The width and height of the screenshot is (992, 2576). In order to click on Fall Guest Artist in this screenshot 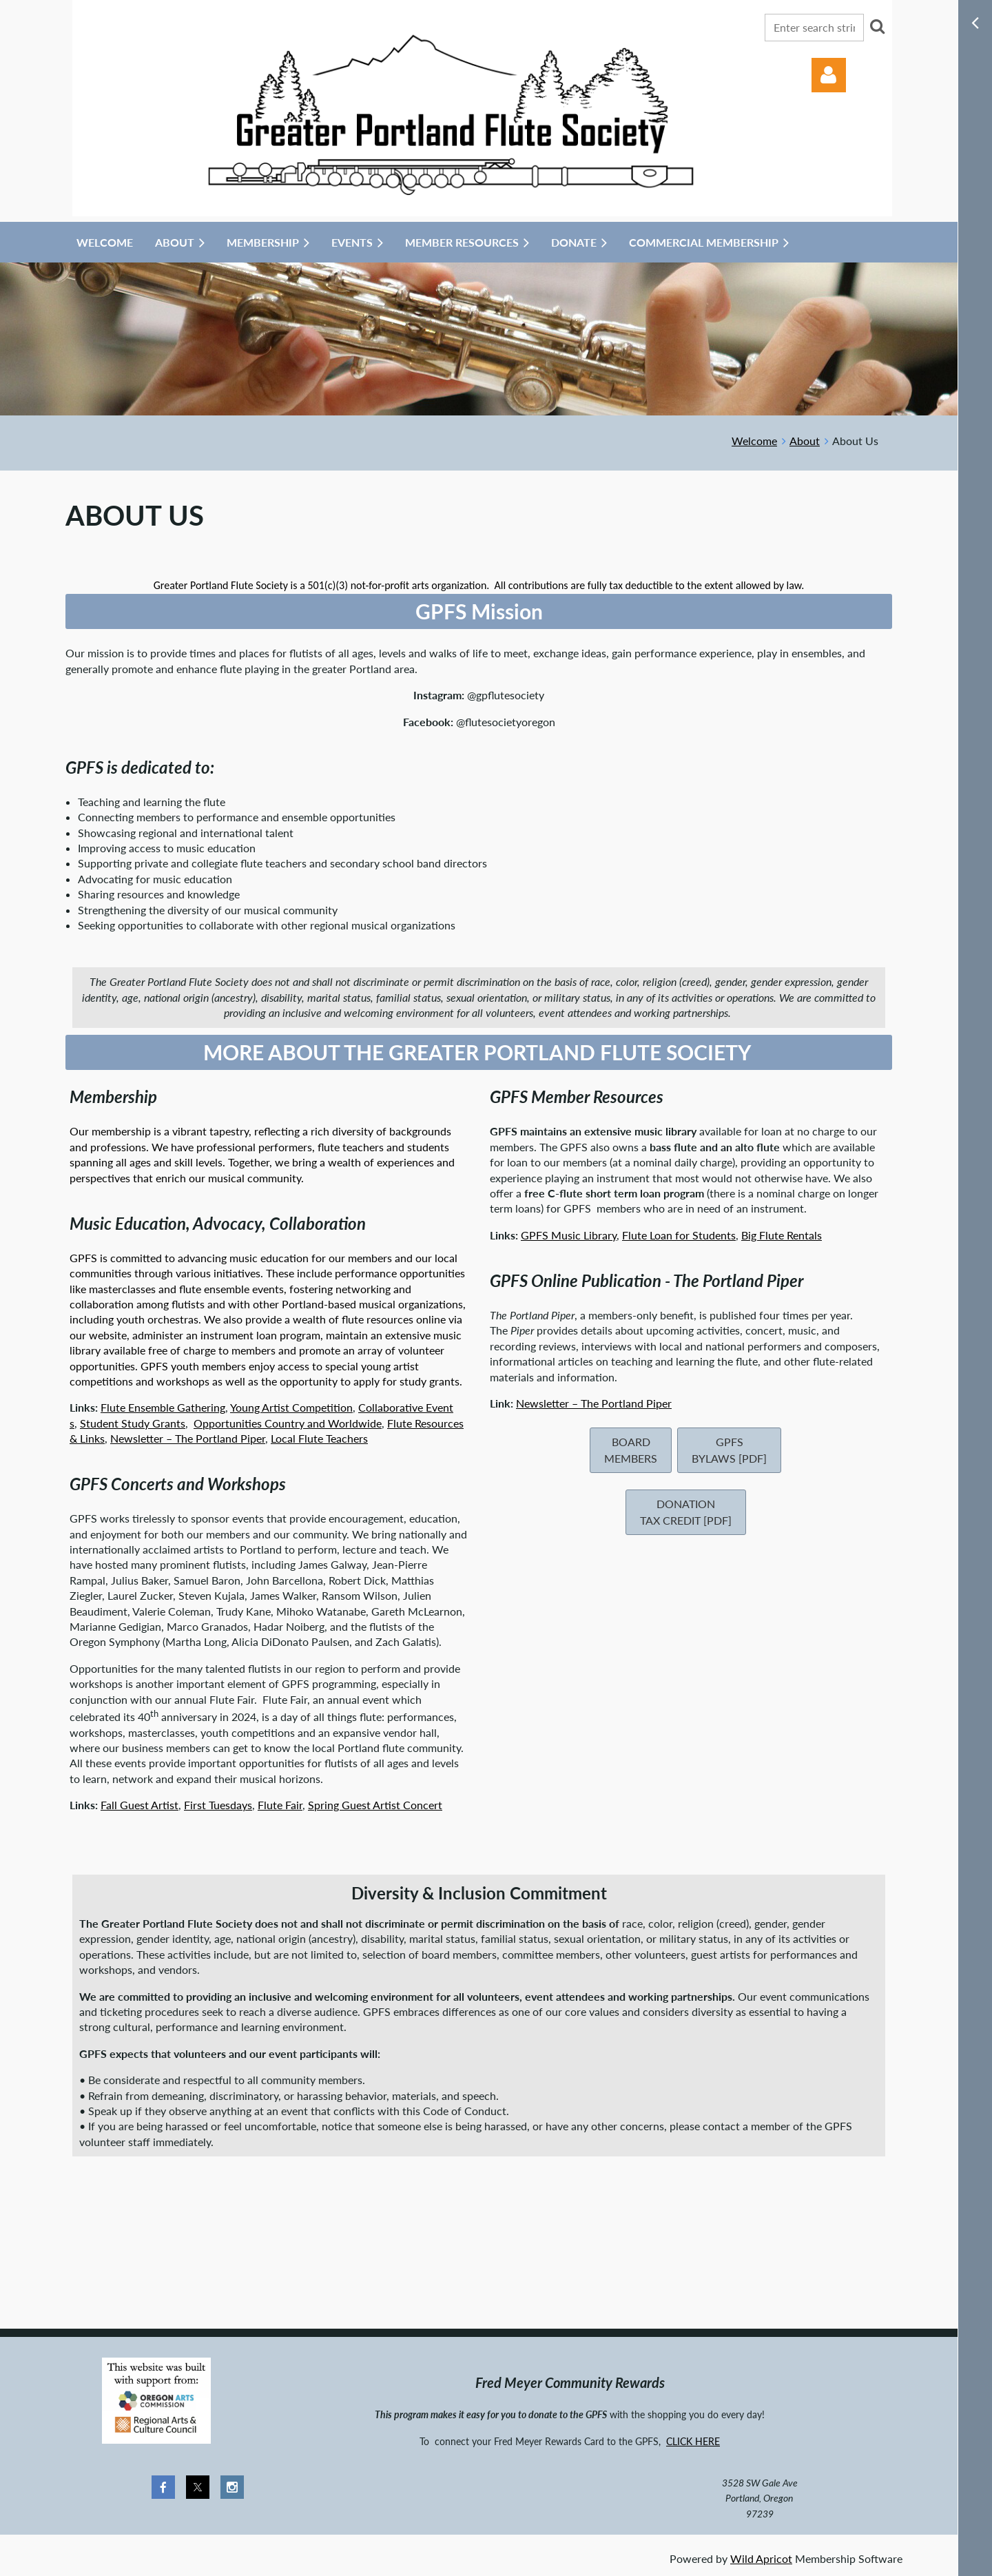, I will do `click(139, 1804)`.